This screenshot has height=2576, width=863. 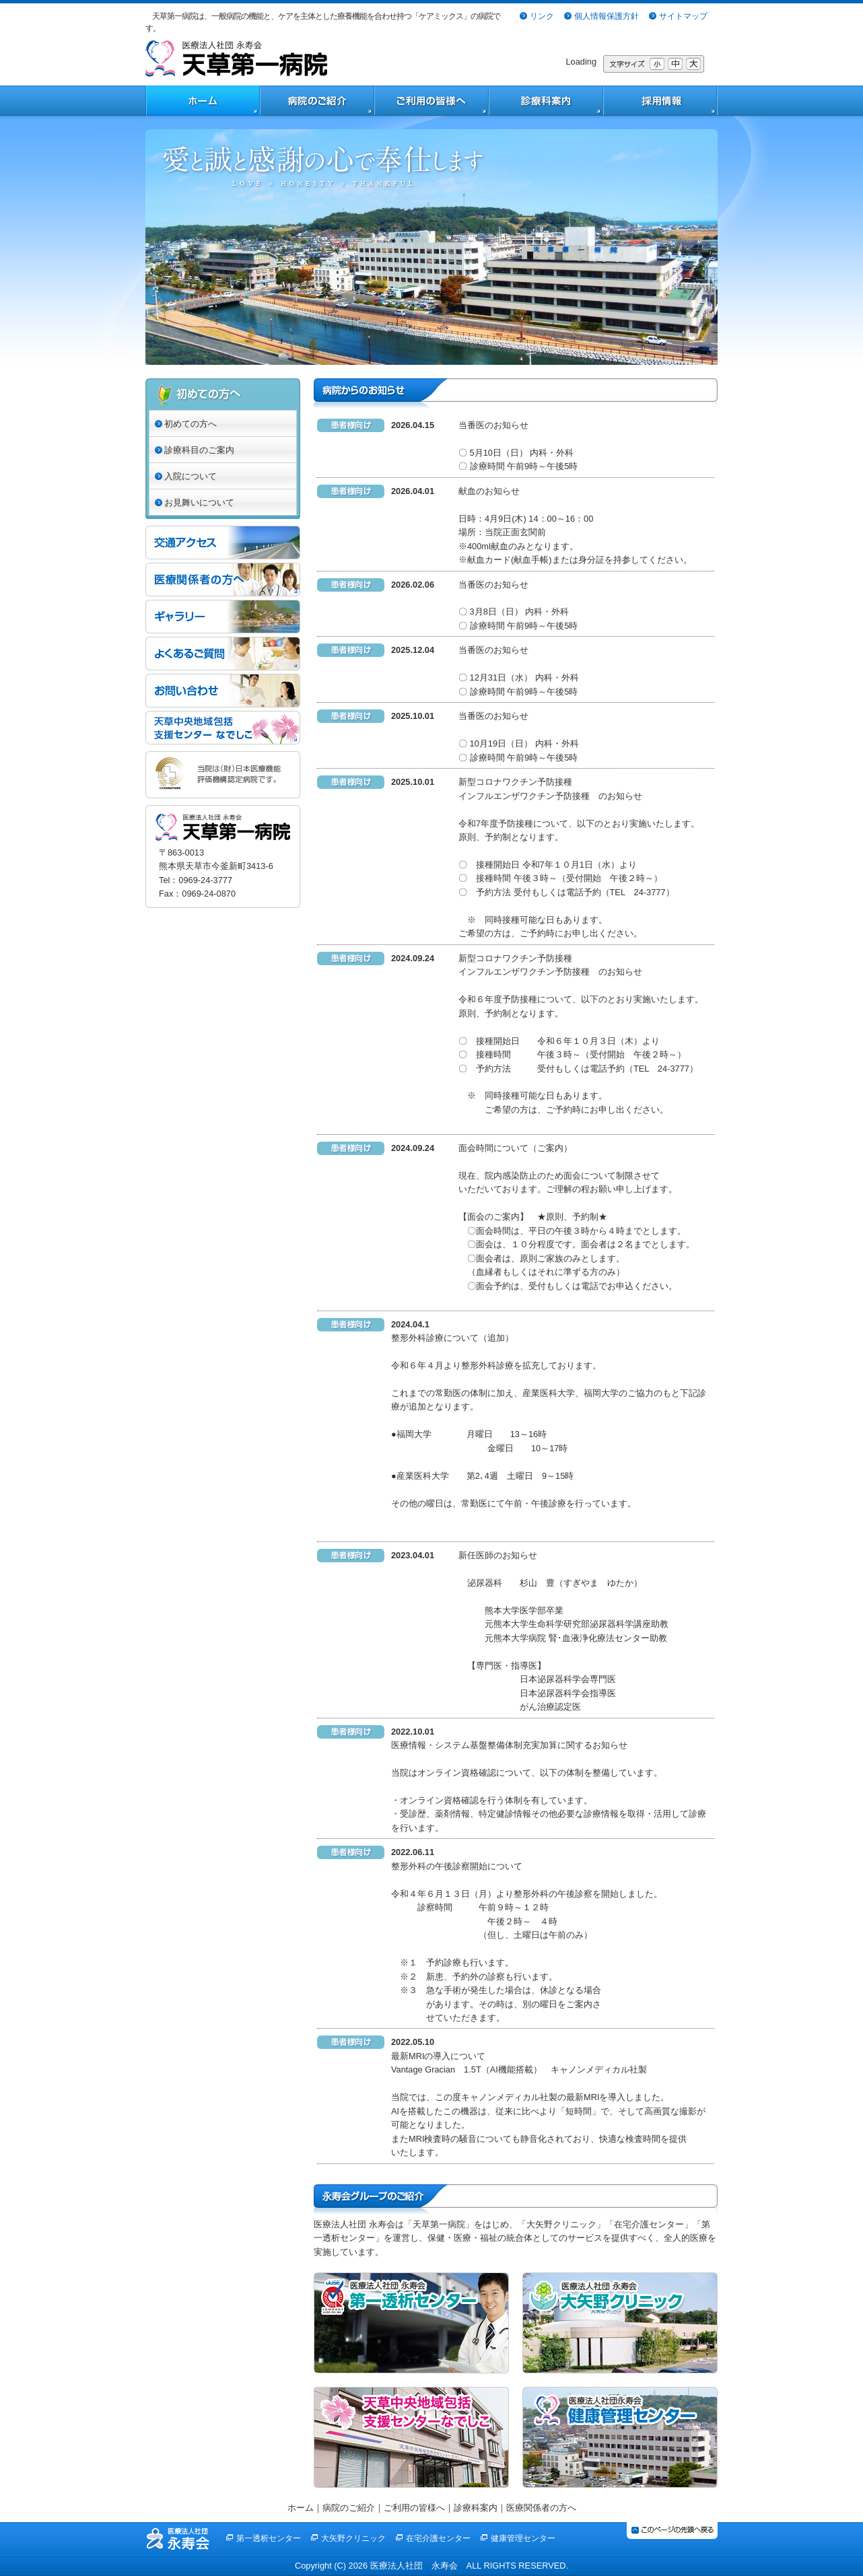 What do you see at coordinates (353, 2538) in the screenshot?
I see `大矢野クリニック` at bounding box center [353, 2538].